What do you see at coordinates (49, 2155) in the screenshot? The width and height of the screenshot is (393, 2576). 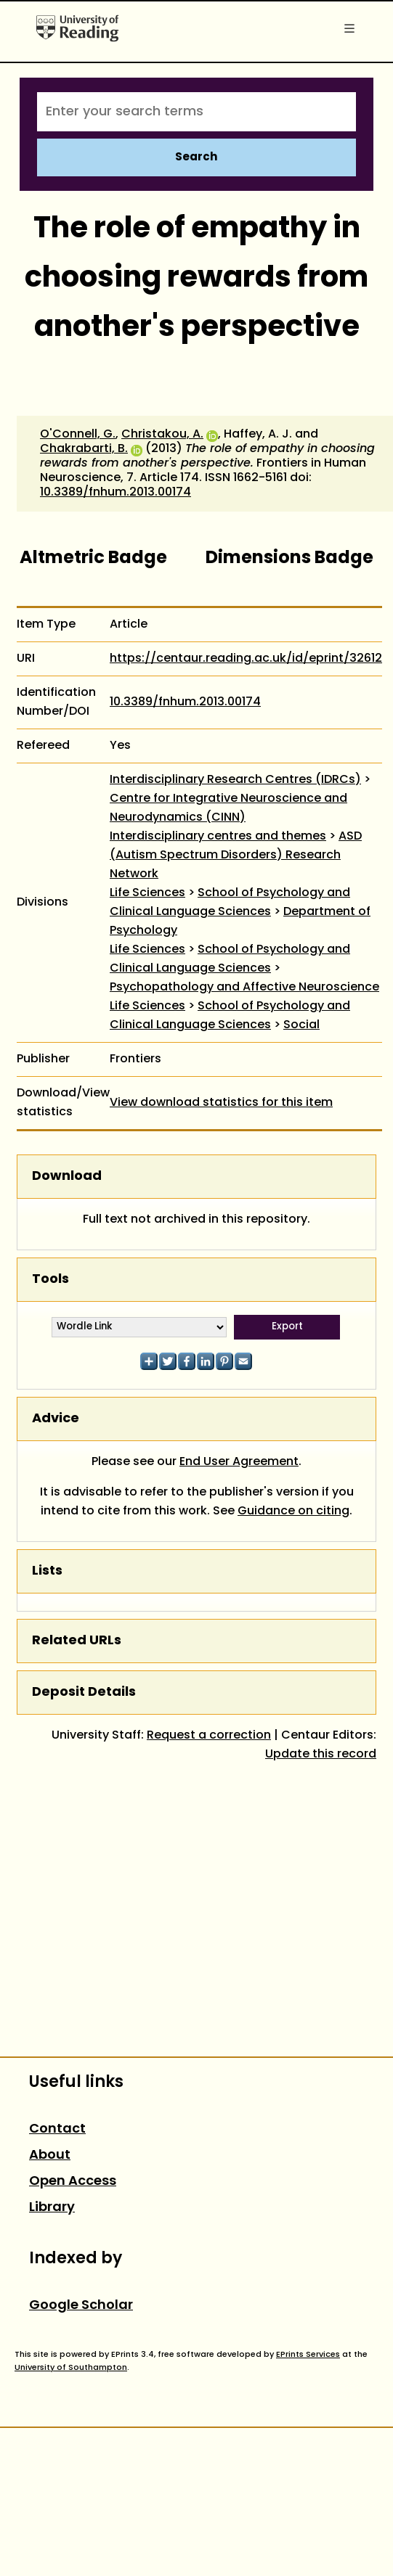 I see `About` at bounding box center [49, 2155].